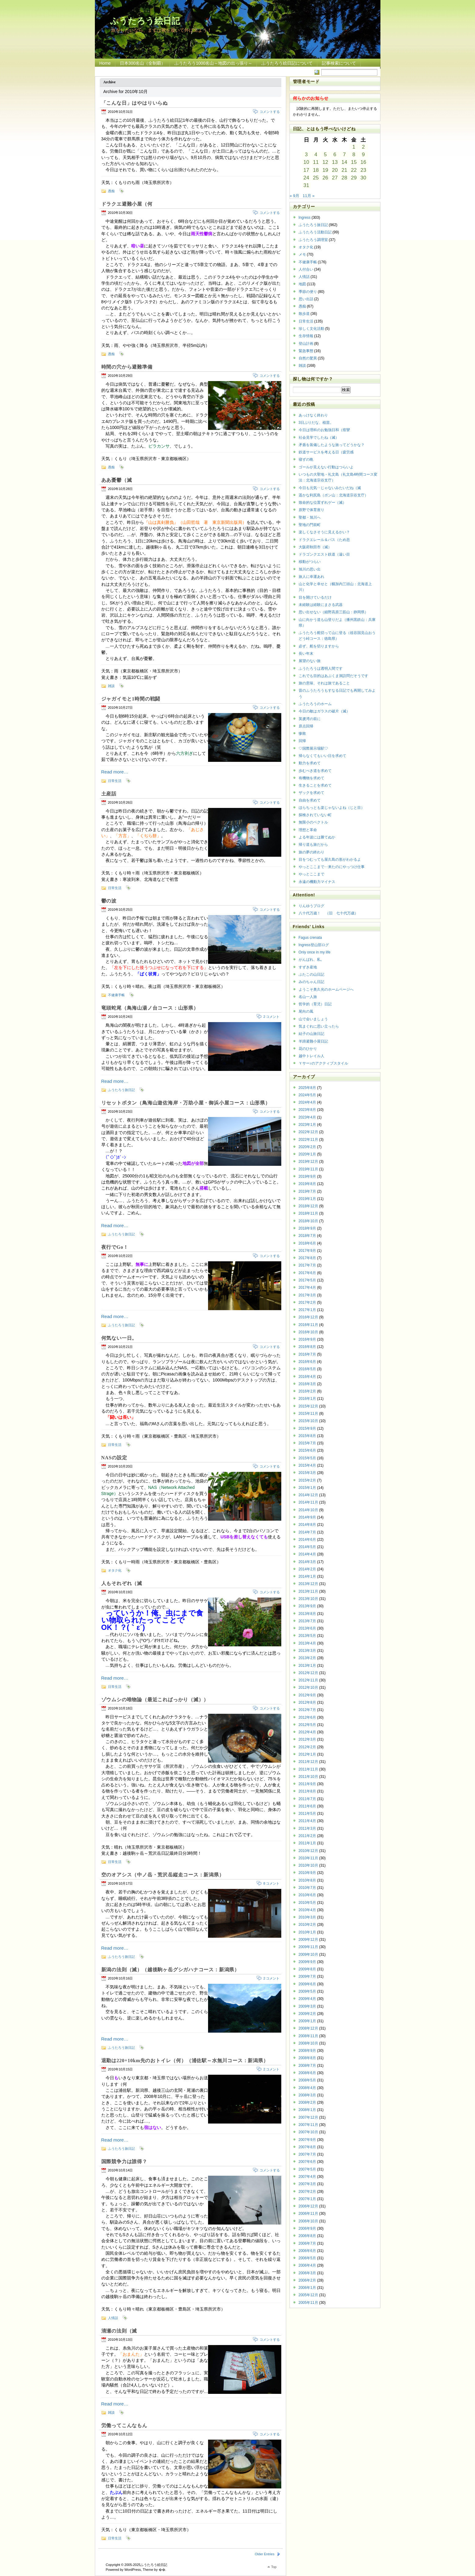 This screenshot has height=2576, width=475. Describe the element at coordinates (307, 1176) in the screenshot. I see `2019年9月` at that location.